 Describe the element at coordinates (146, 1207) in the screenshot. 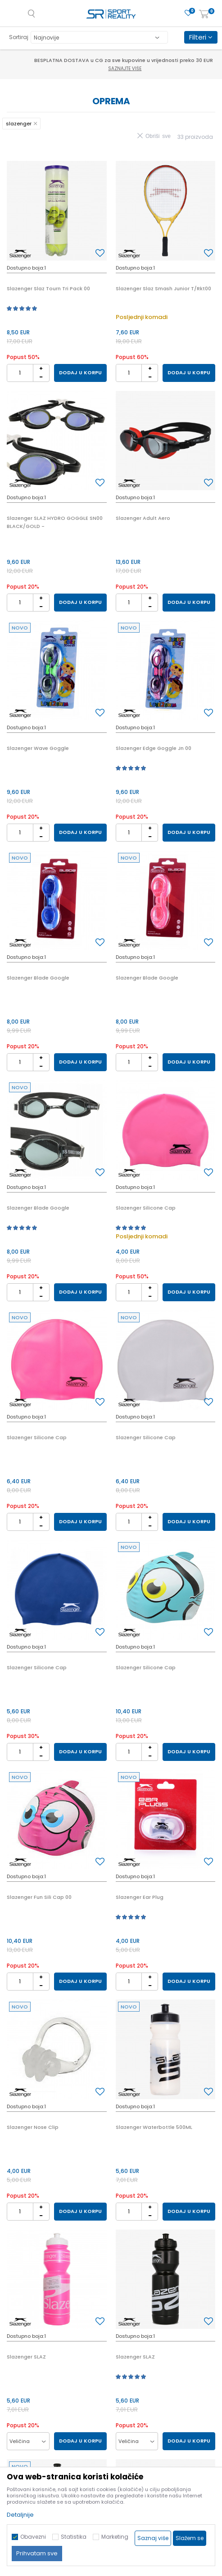

I see `Slazenger Silicone Cap` at that location.